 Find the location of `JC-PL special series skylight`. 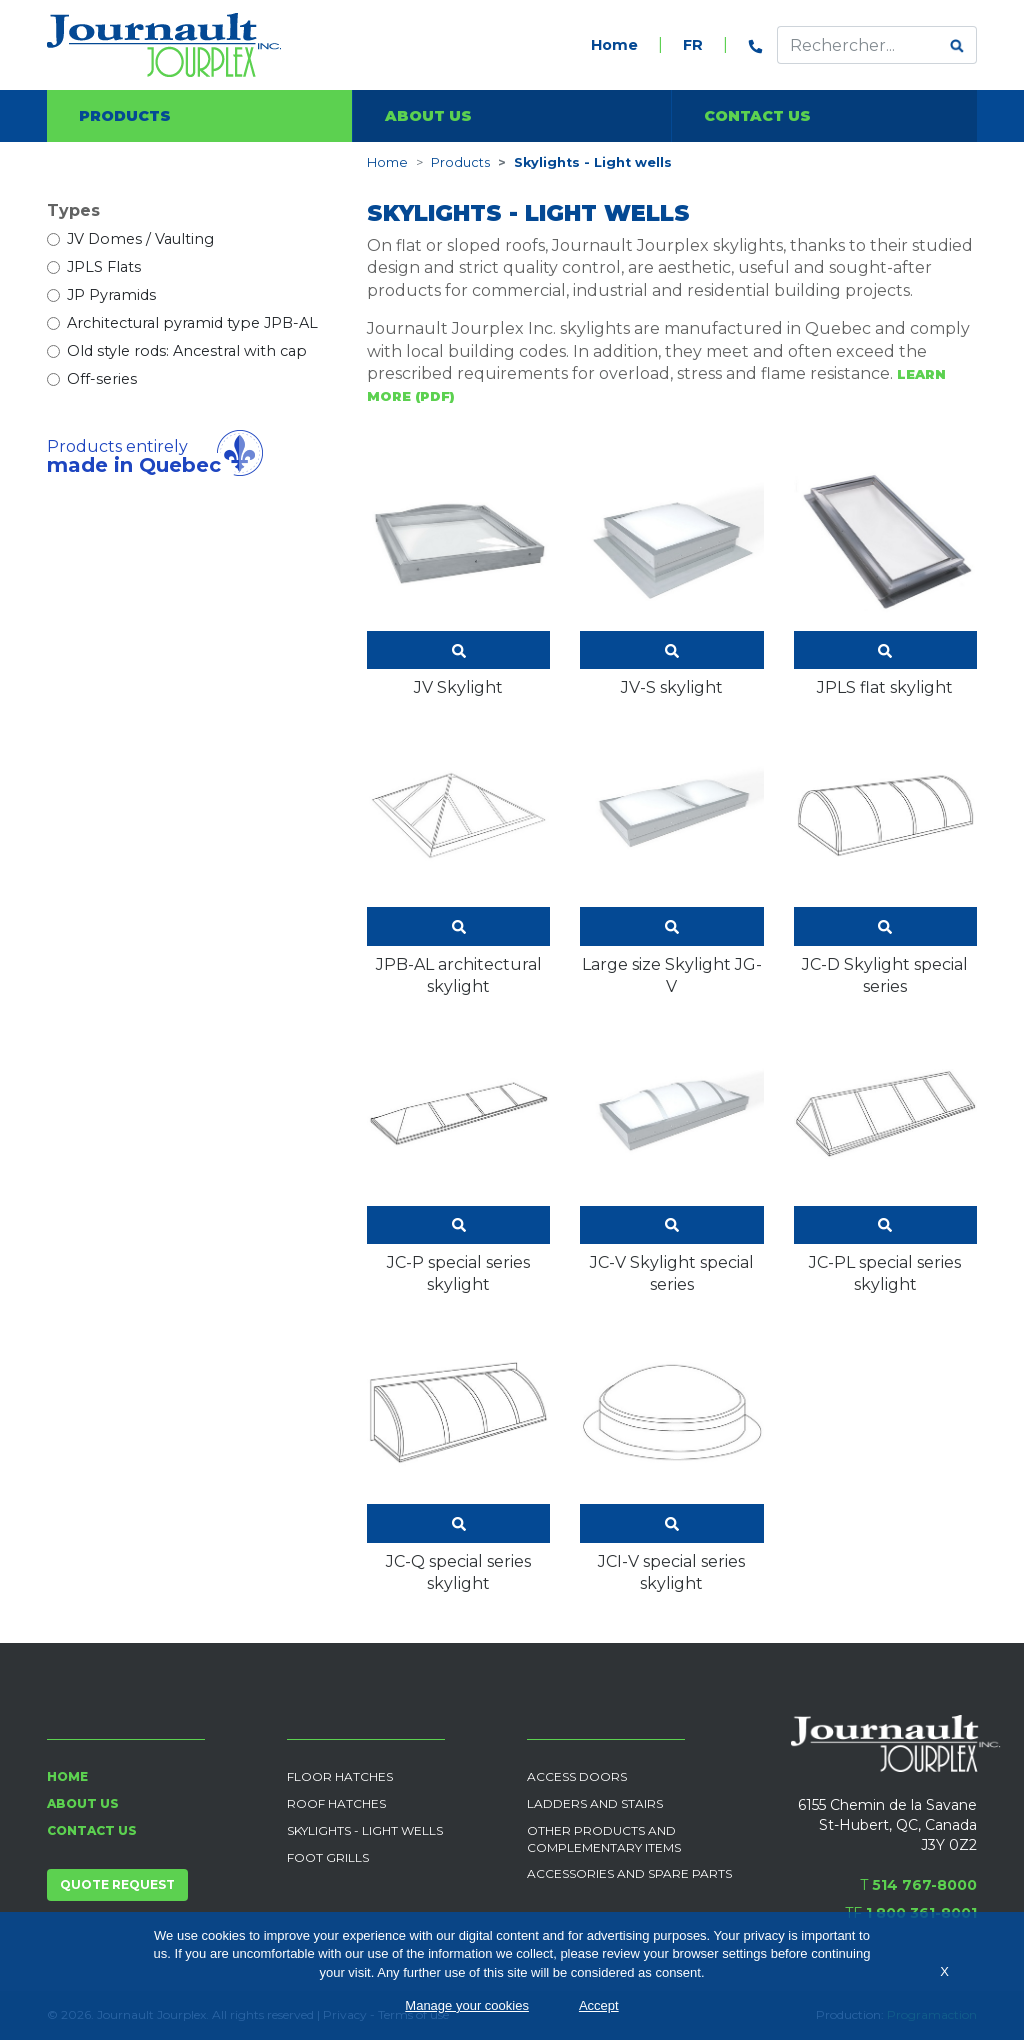

JC-PL special series skylight is located at coordinates (885, 1158).